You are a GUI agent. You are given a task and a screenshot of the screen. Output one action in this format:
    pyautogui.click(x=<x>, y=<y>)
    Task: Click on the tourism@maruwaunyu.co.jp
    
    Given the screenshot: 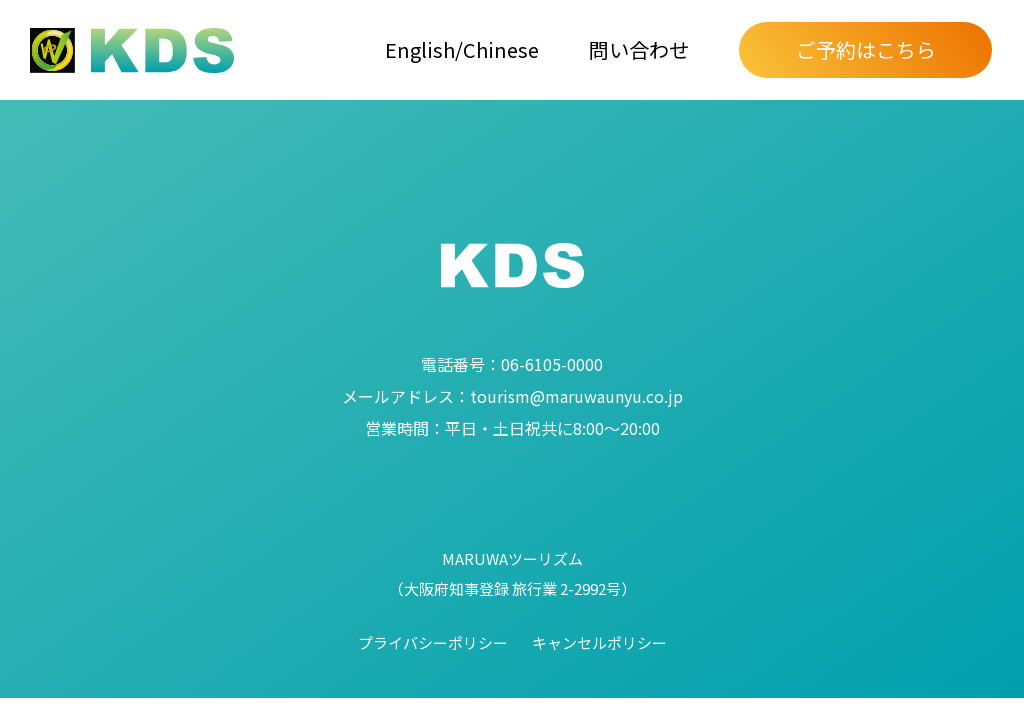 What is the action you would take?
    pyautogui.click(x=512, y=396)
    